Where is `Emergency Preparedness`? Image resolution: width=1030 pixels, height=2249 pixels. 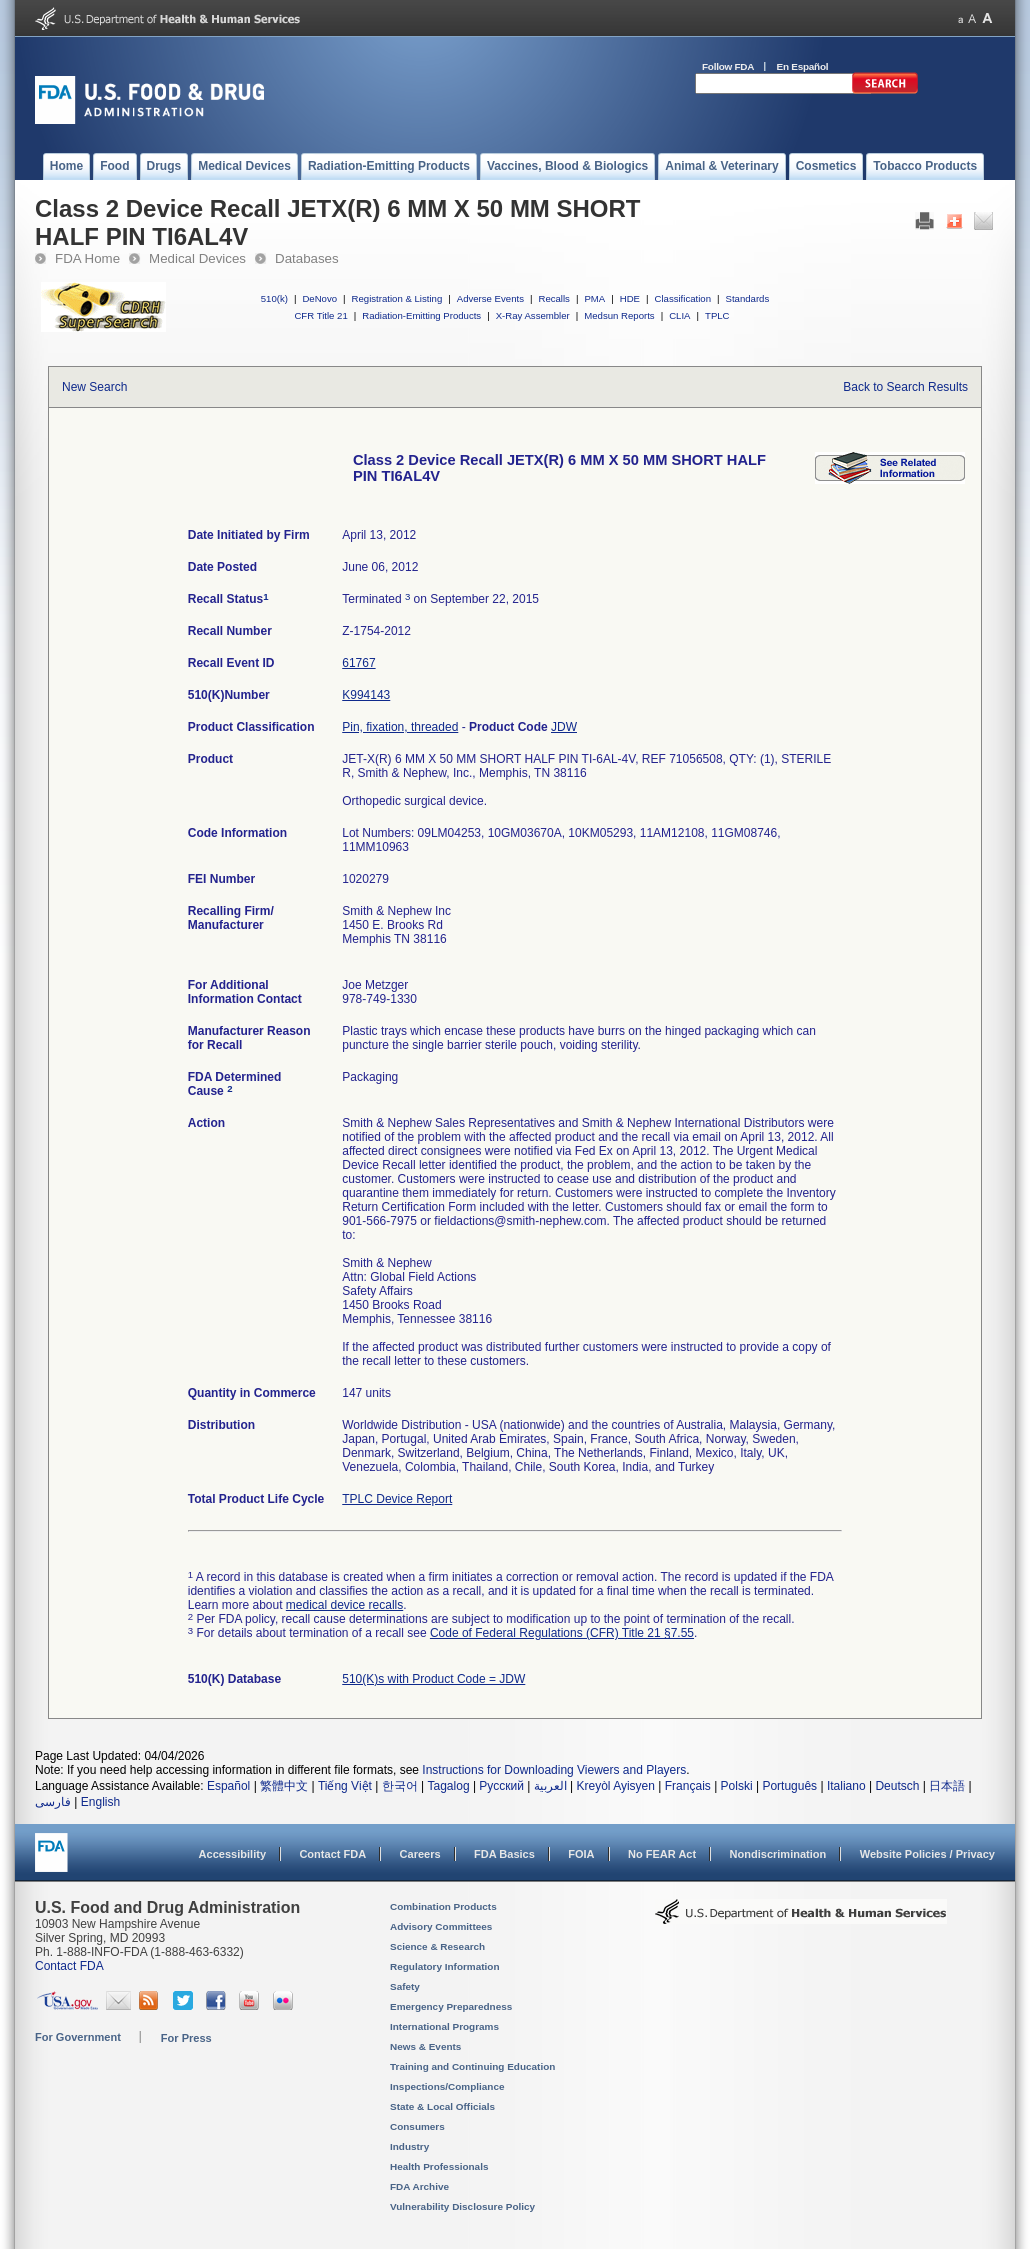
Emergency Preparedness is located at coordinates (451, 2006).